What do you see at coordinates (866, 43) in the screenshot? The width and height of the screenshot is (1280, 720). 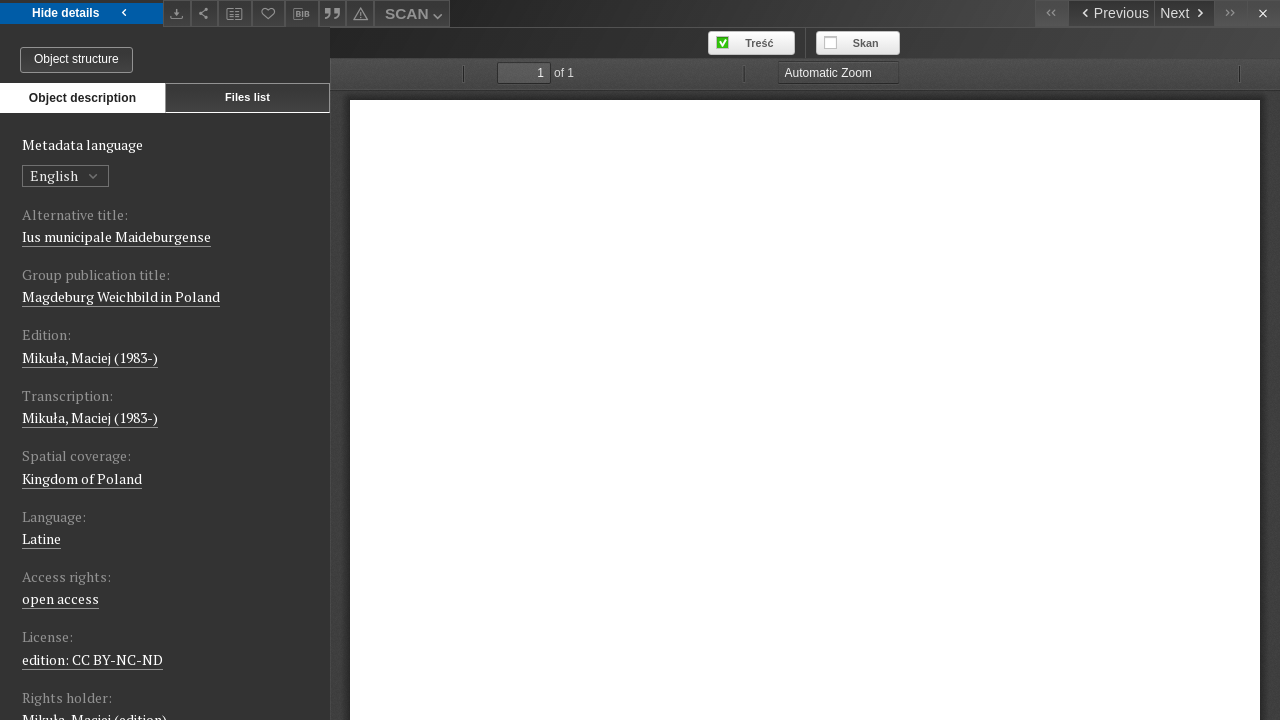 I see `Skan` at bounding box center [866, 43].